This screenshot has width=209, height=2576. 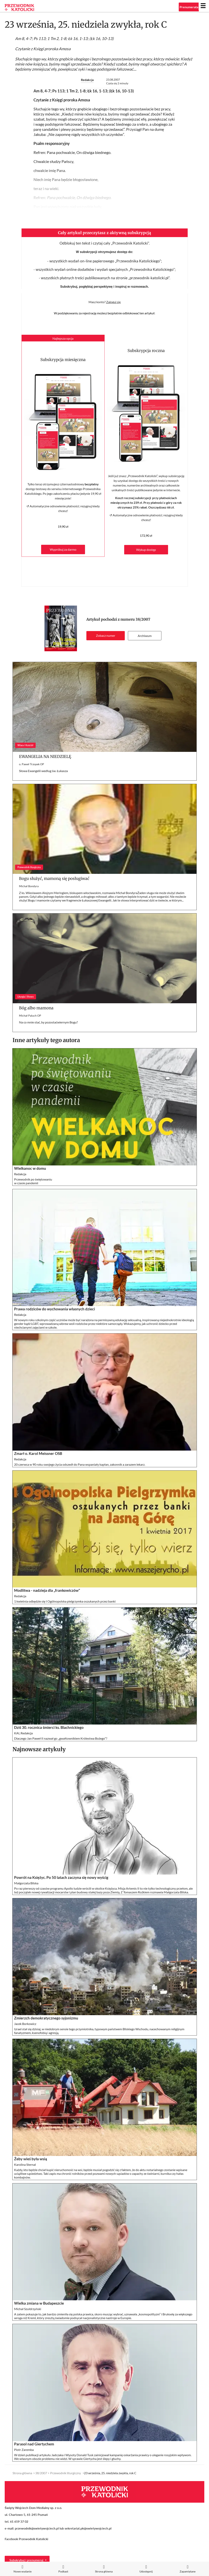 What do you see at coordinates (27, 2309) in the screenshot?
I see `Michał Szułdrzyński` at bounding box center [27, 2309].